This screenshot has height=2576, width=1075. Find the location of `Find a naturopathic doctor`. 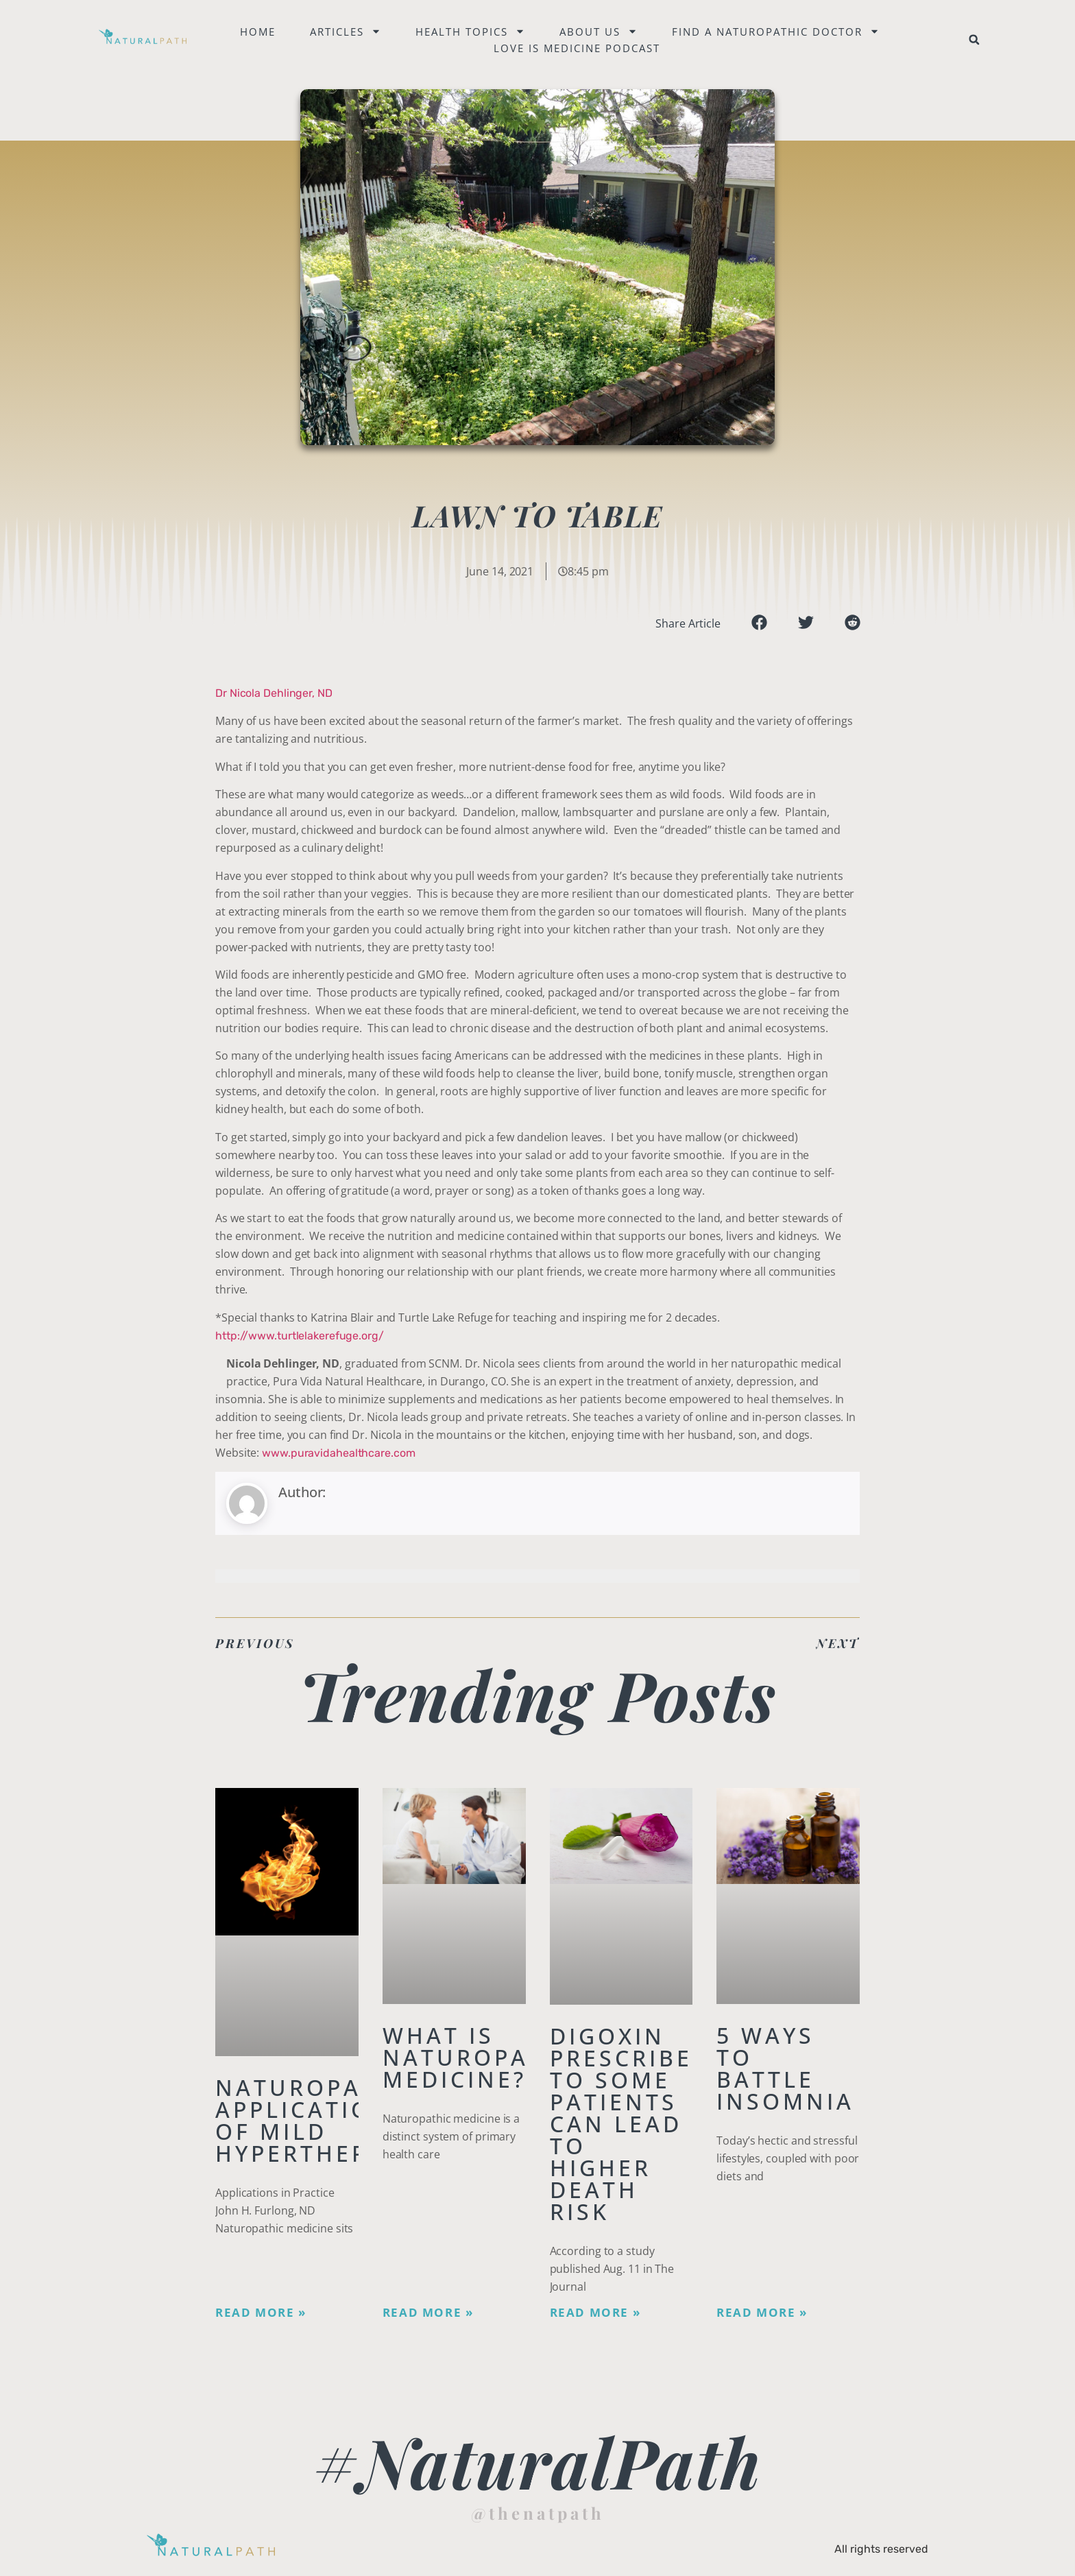

Find a naturopathic doctor is located at coordinates (776, 31).